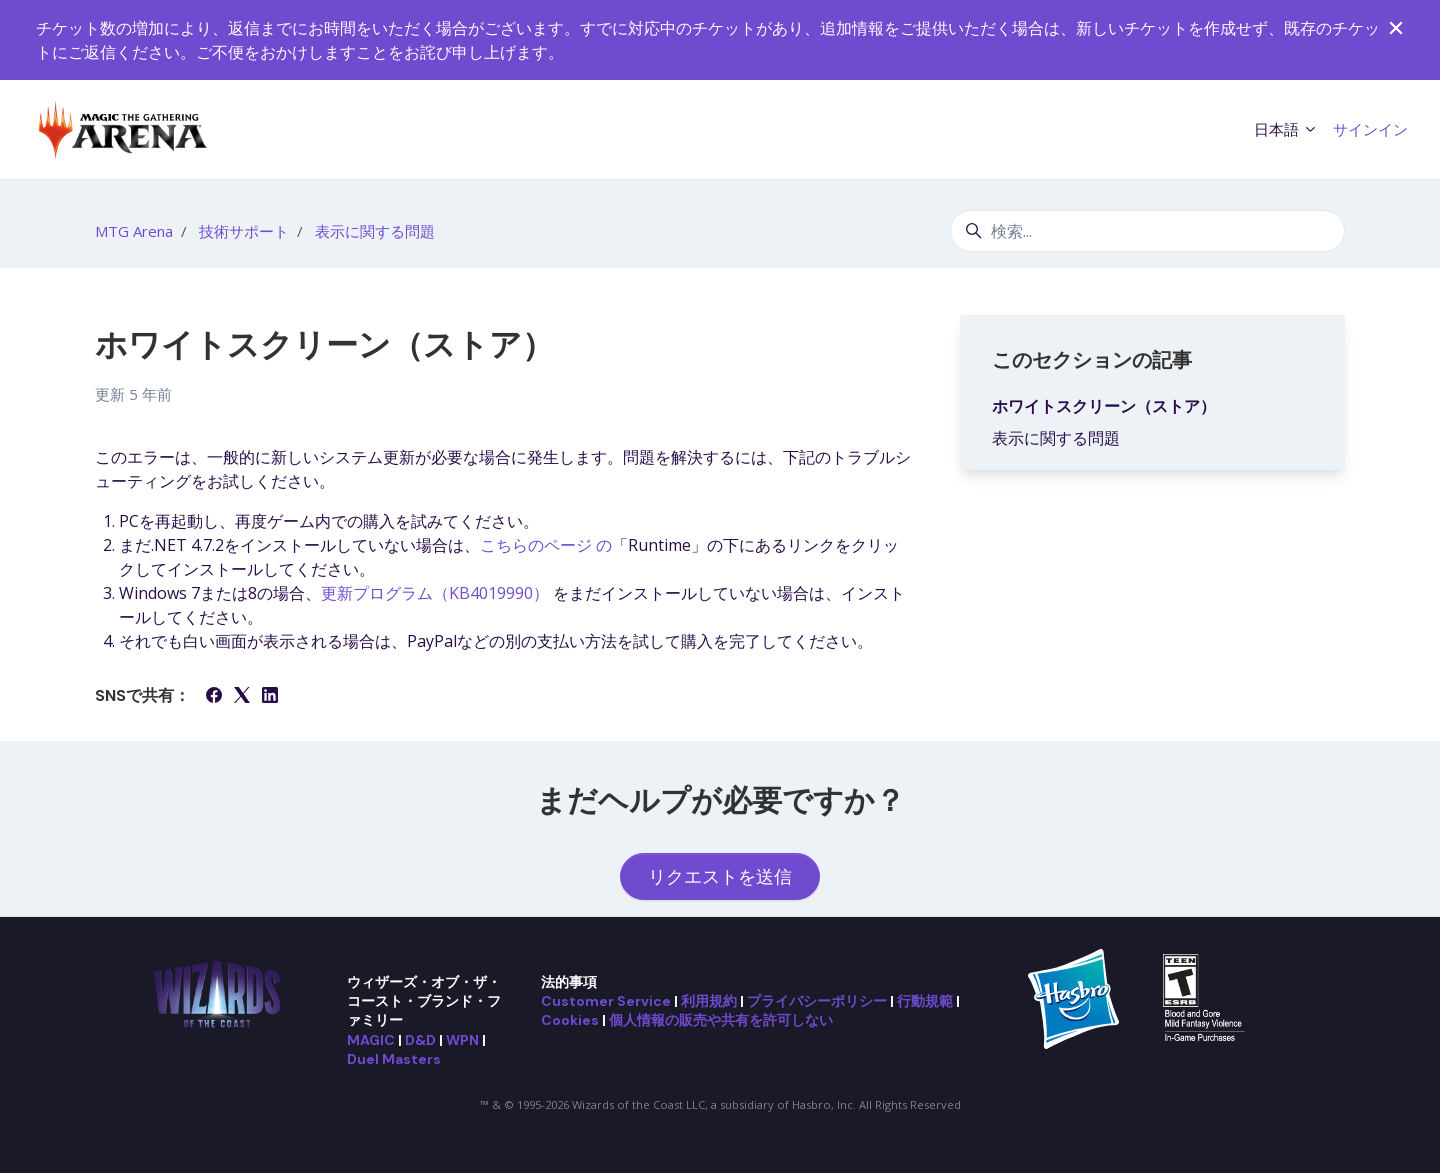  I want to click on [検索...], so click(1147, 231).